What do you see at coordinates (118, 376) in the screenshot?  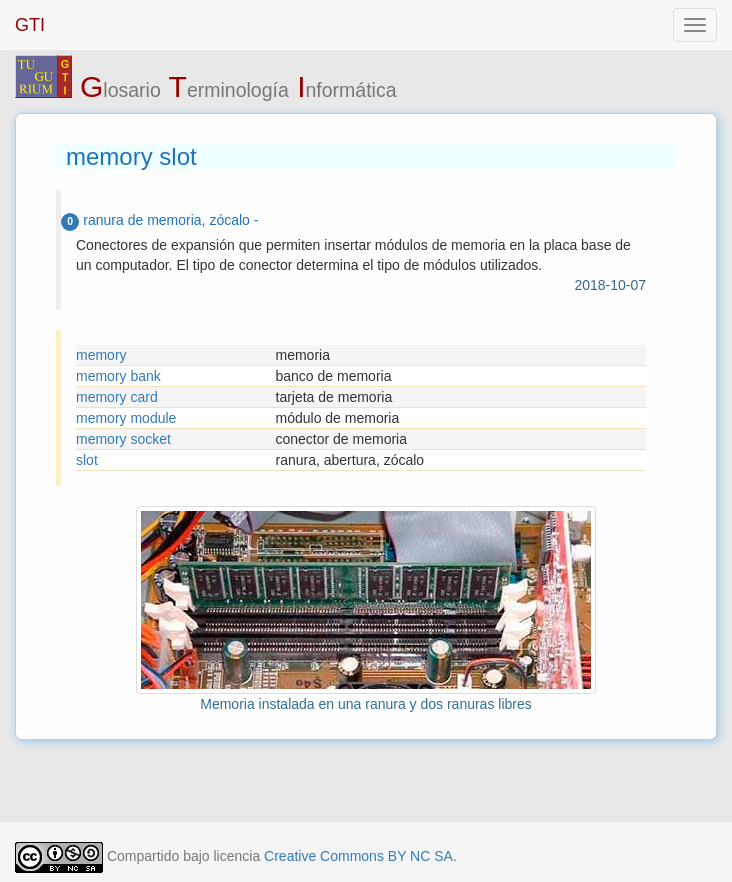 I see `memory bank` at bounding box center [118, 376].